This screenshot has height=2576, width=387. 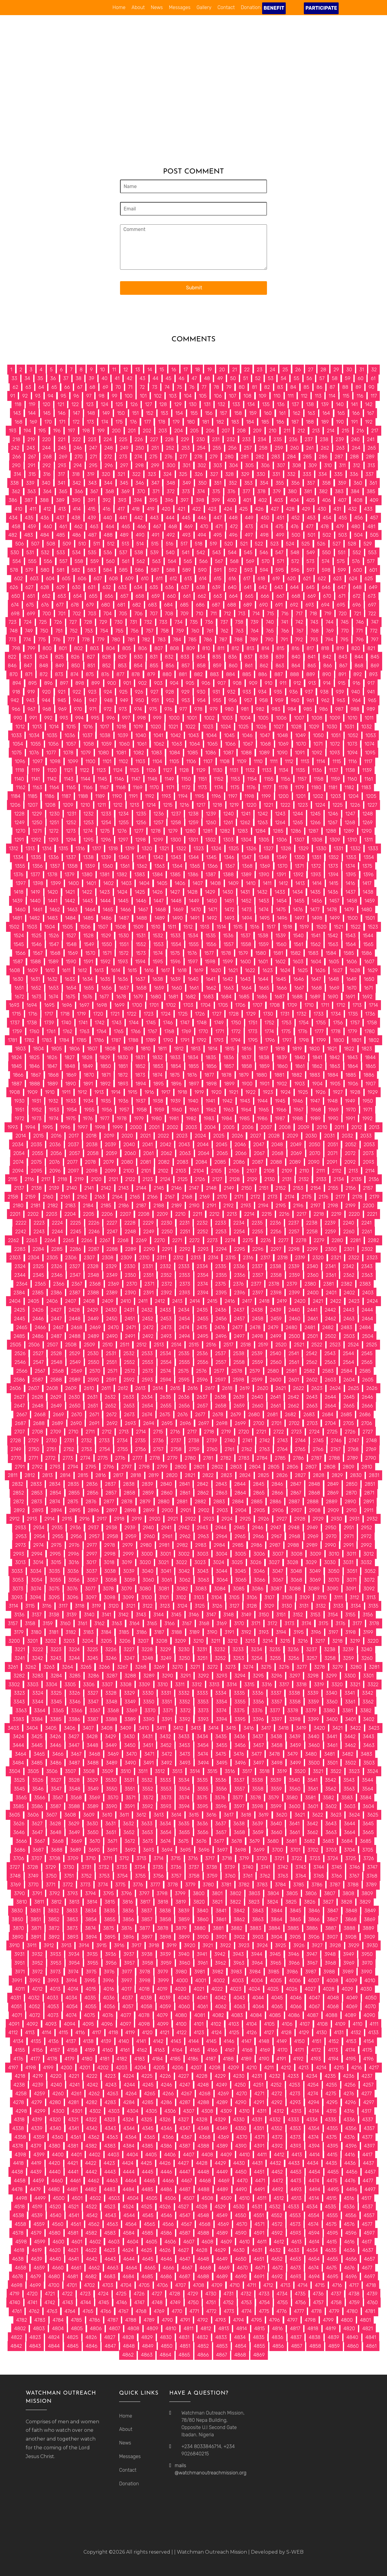 I want to click on 1152, so click(x=218, y=779).